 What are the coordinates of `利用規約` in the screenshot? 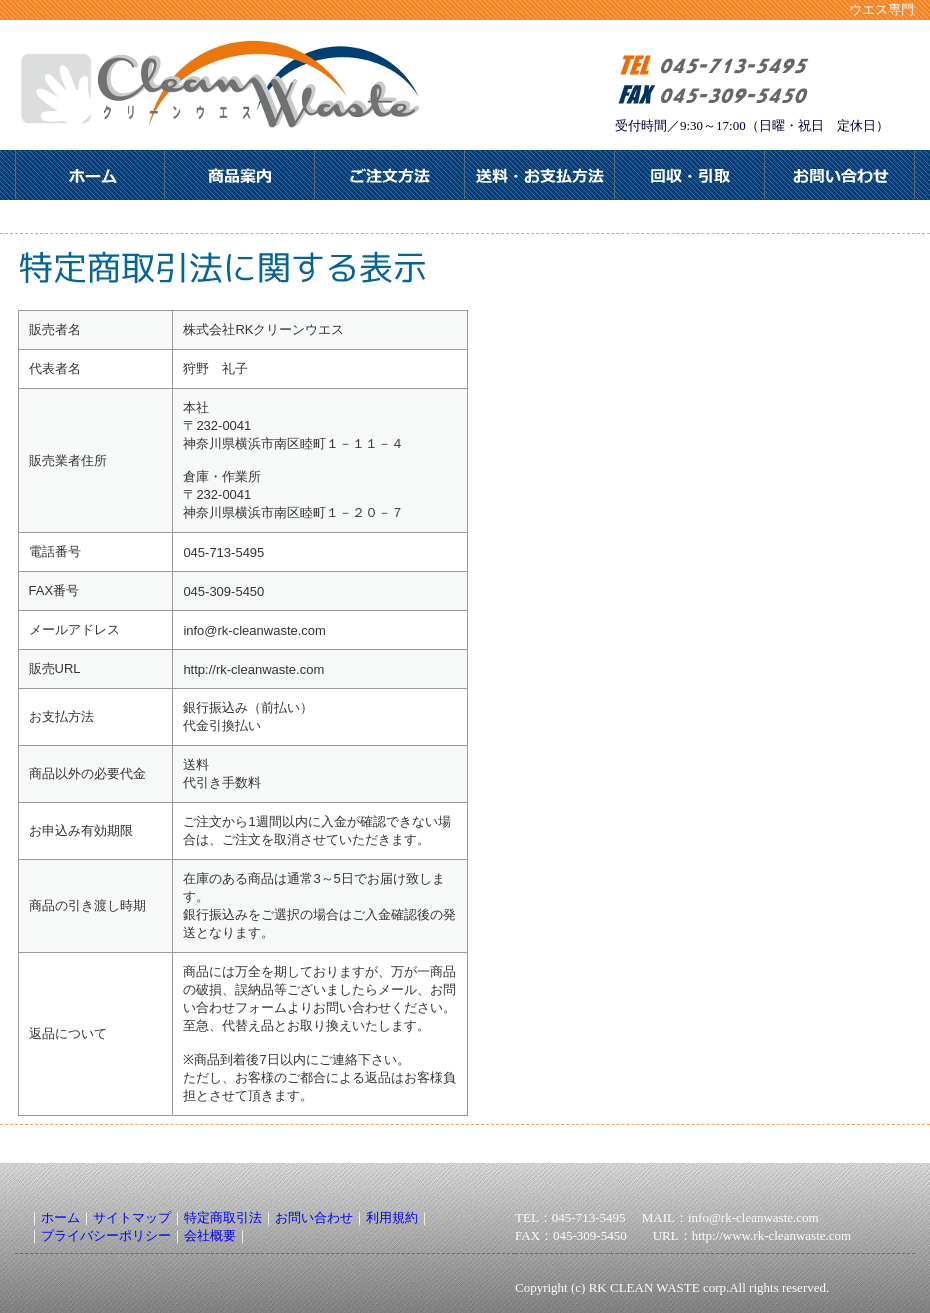 It's located at (392, 1217).